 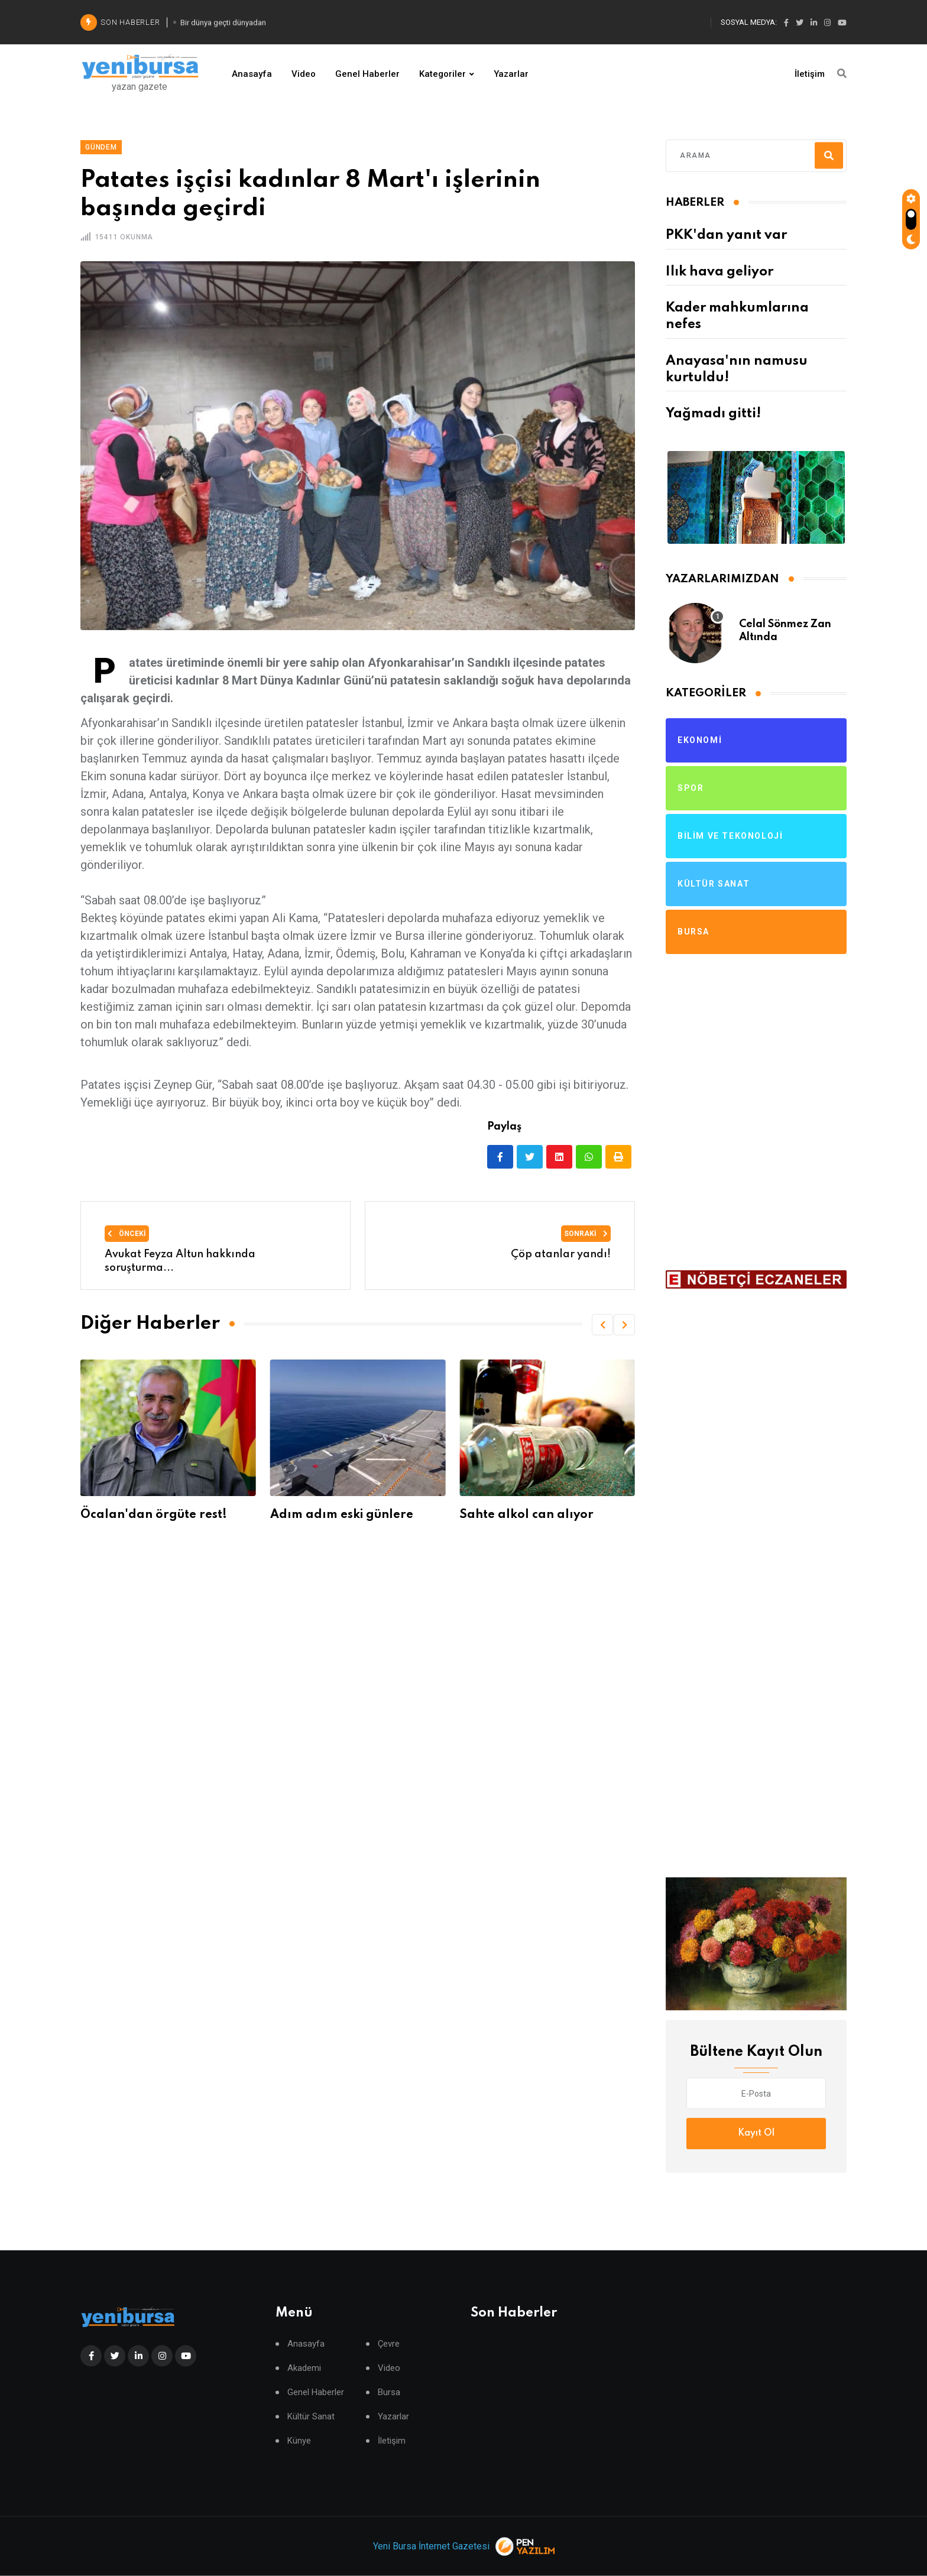 What do you see at coordinates (180, 1261) in the screenshot?
I see `Avukat Feyza Altun hakkında soruşturma...` at bounding box center [180, 1261].